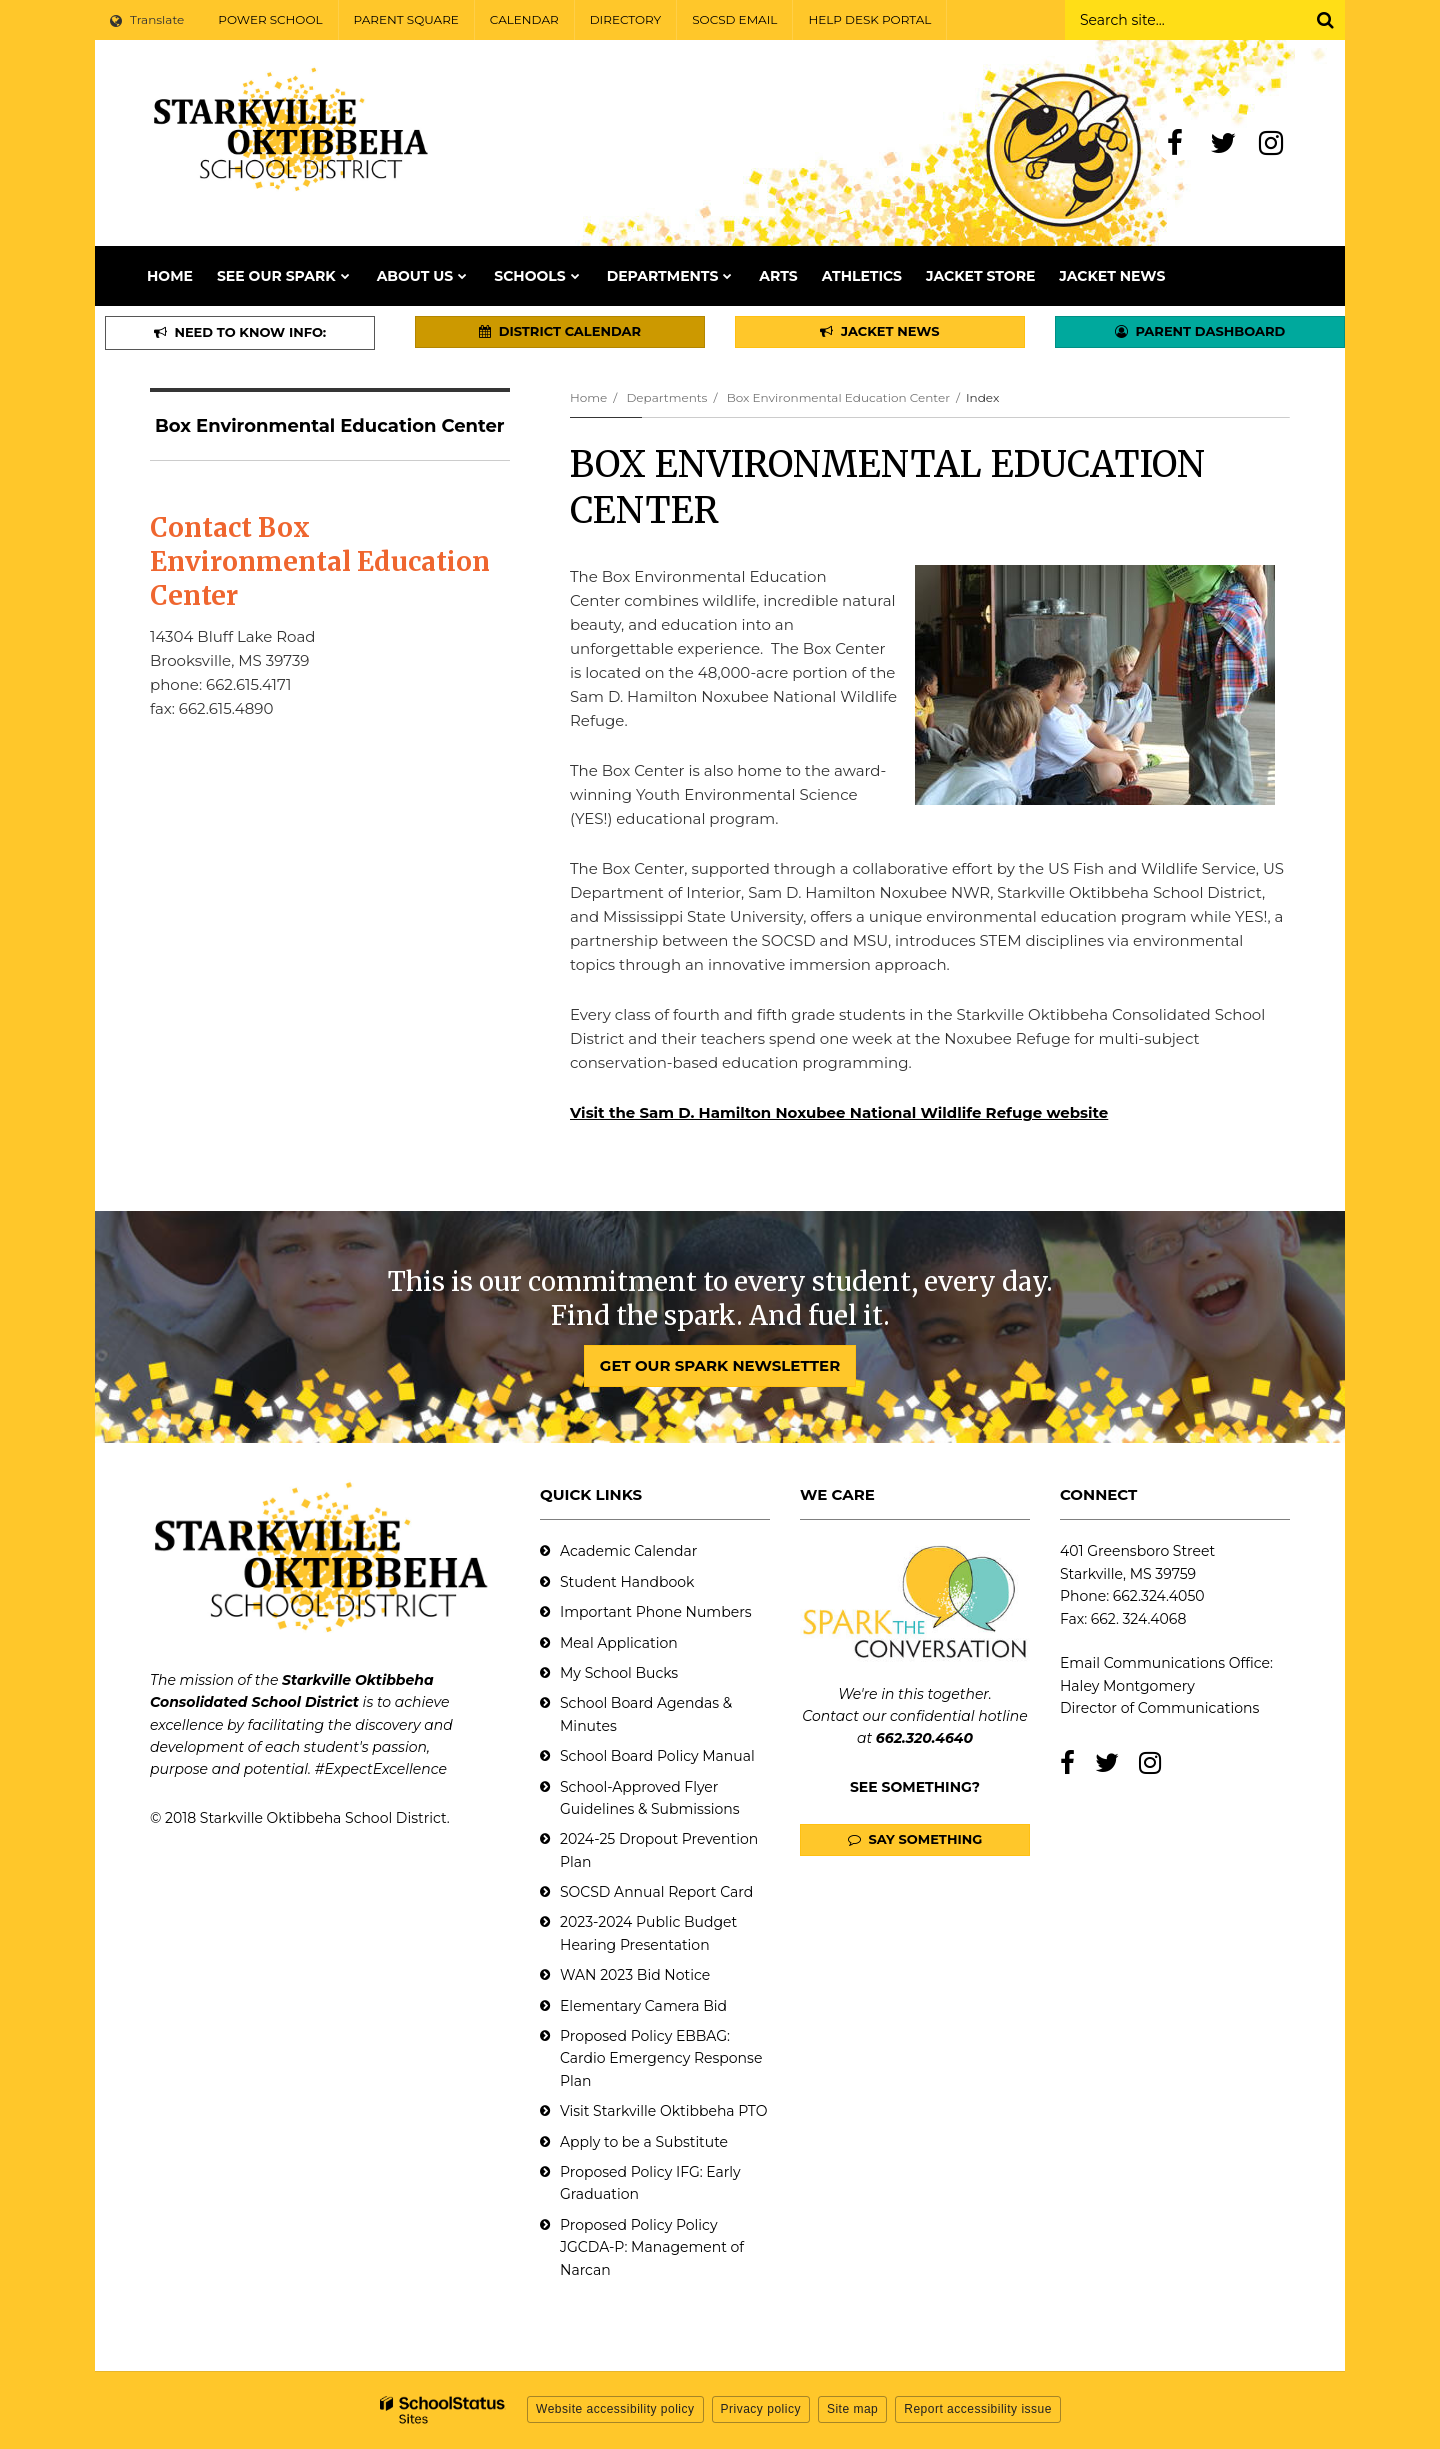 This screenshot has width=1440, height=2449. Describe the element at coordinates (628, 1551) in the screenshot. I see `Academic Calendar` at that location.